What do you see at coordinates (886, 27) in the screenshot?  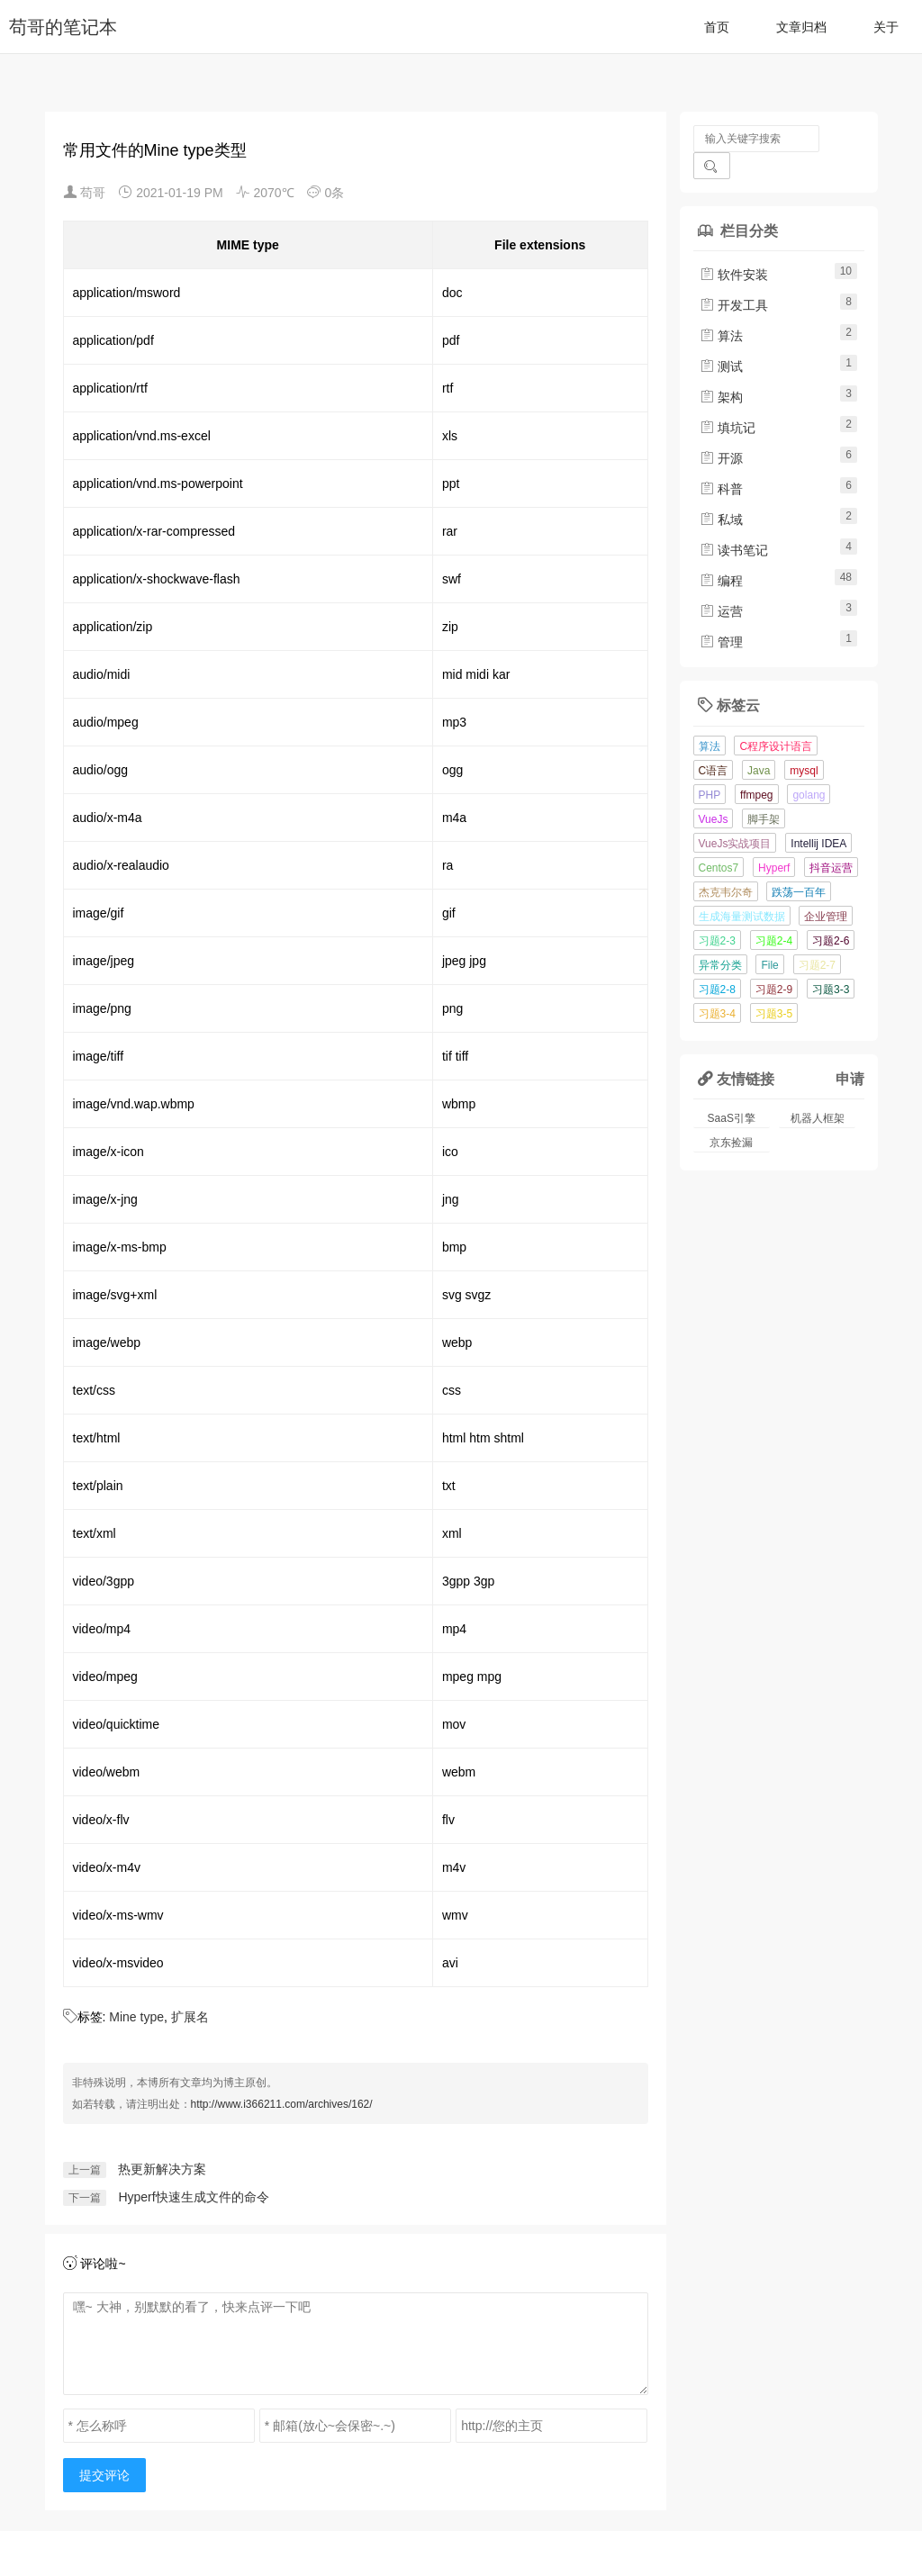 I see `关于` at bounding box center [886, 27].